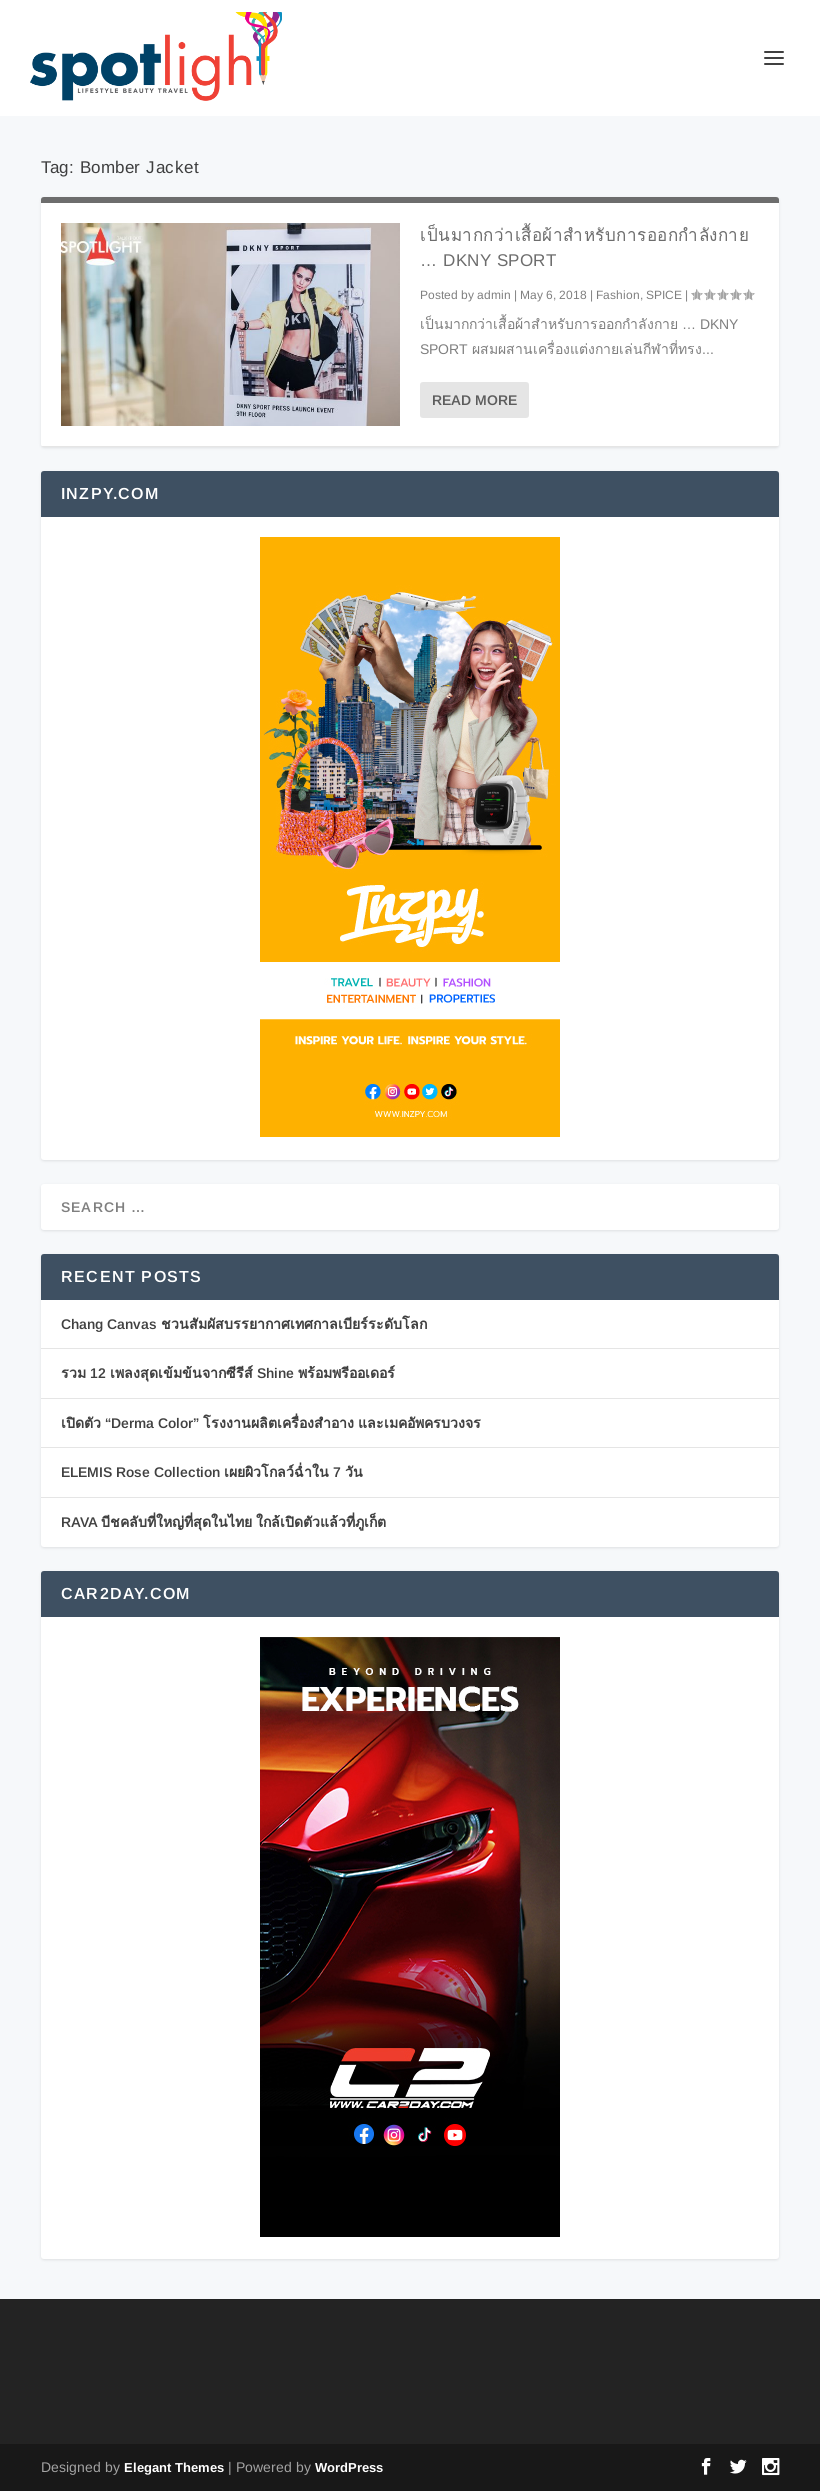  What do you see at coordinates (494, 295) in the screenshot?
I see `admin` at bounding box center [494, 295].